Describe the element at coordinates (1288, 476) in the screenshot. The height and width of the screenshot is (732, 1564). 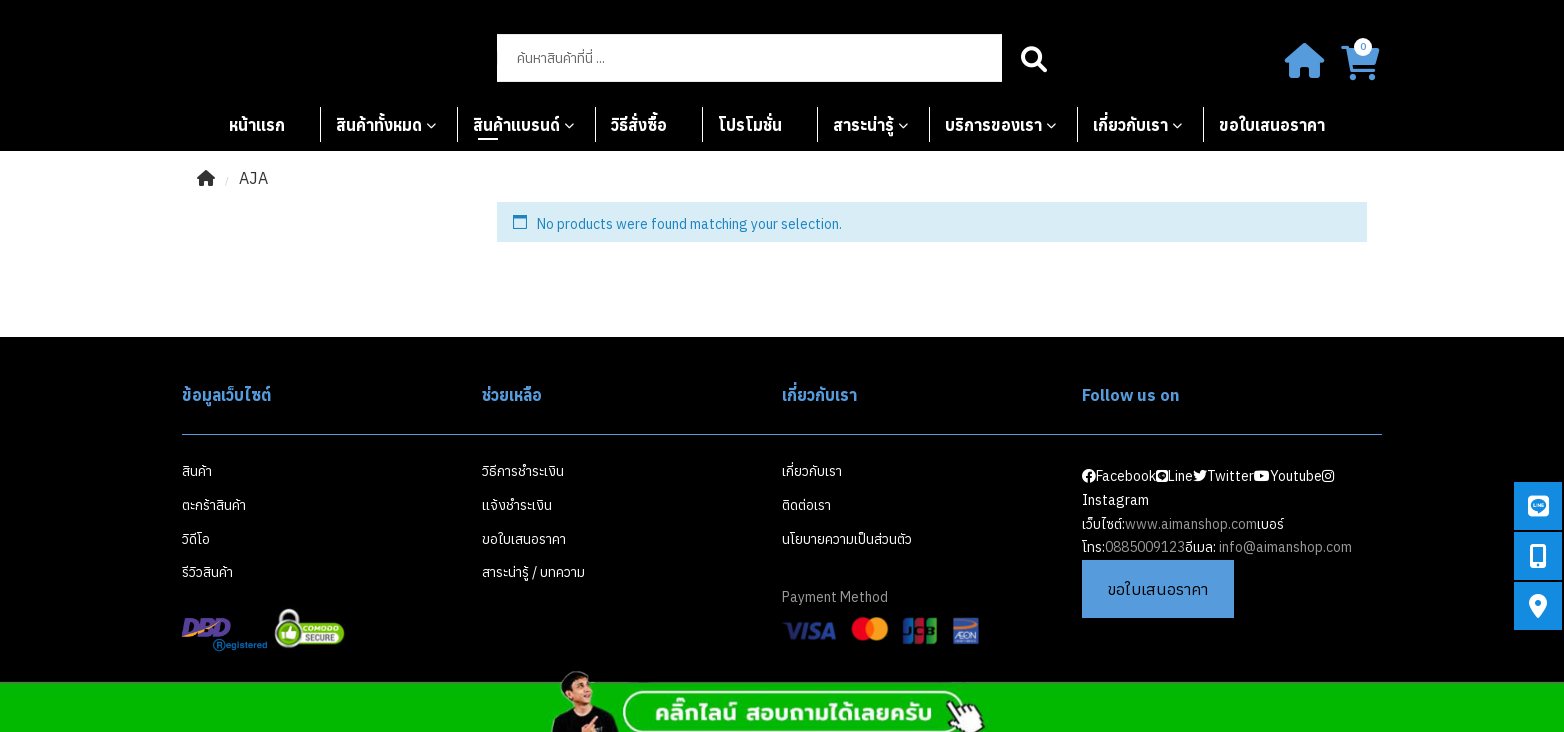
I see `Youtube` at that location.